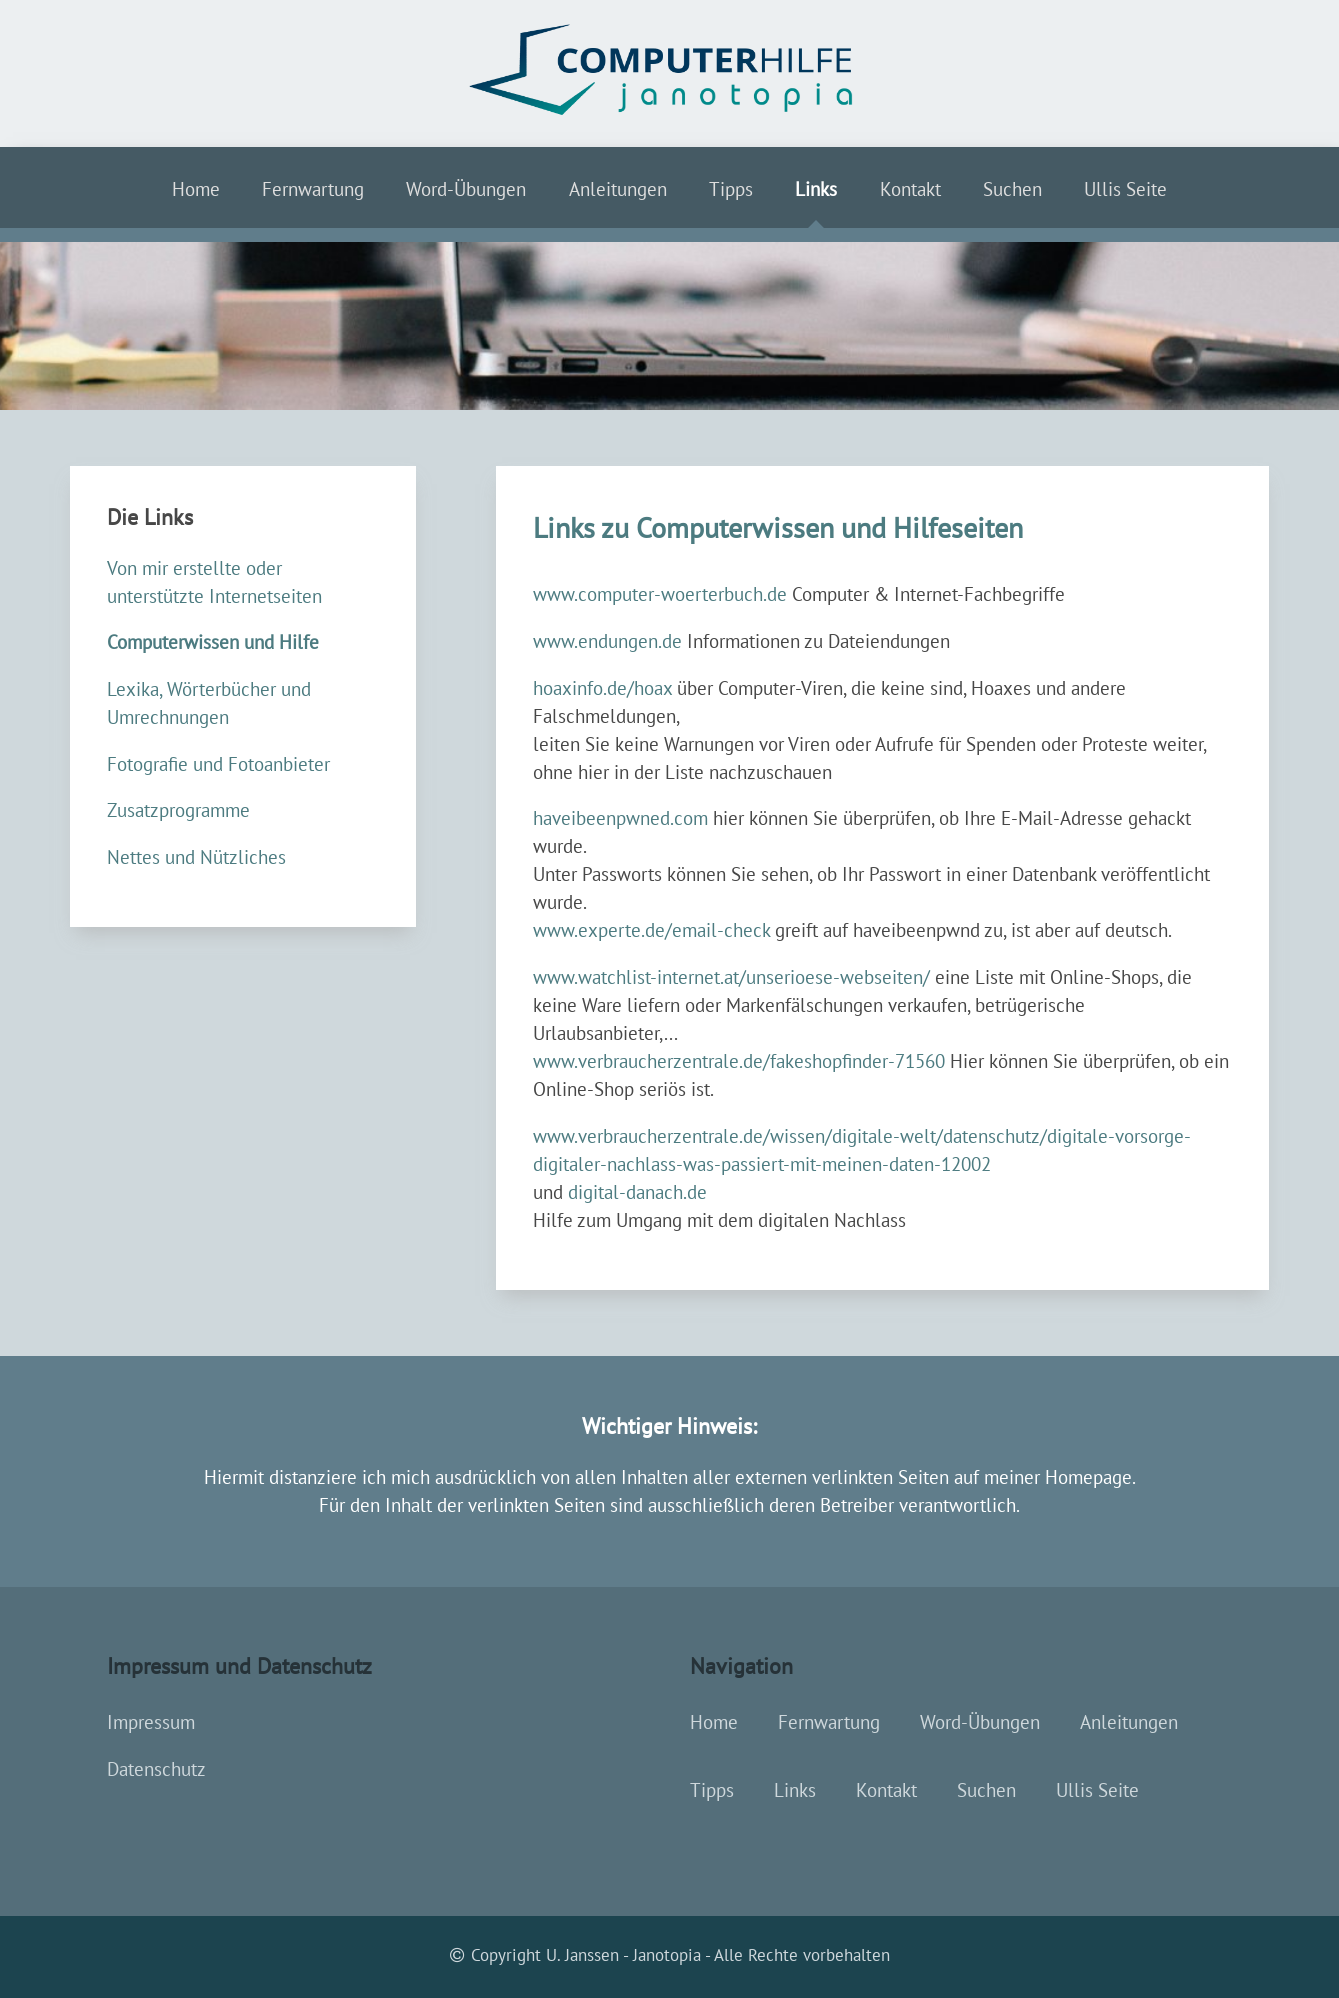 This screenshot has width=1339, height=1998. Describe the element at coordinates (607, 641) in the screenshot. I see `www.endungen.de` at that location.